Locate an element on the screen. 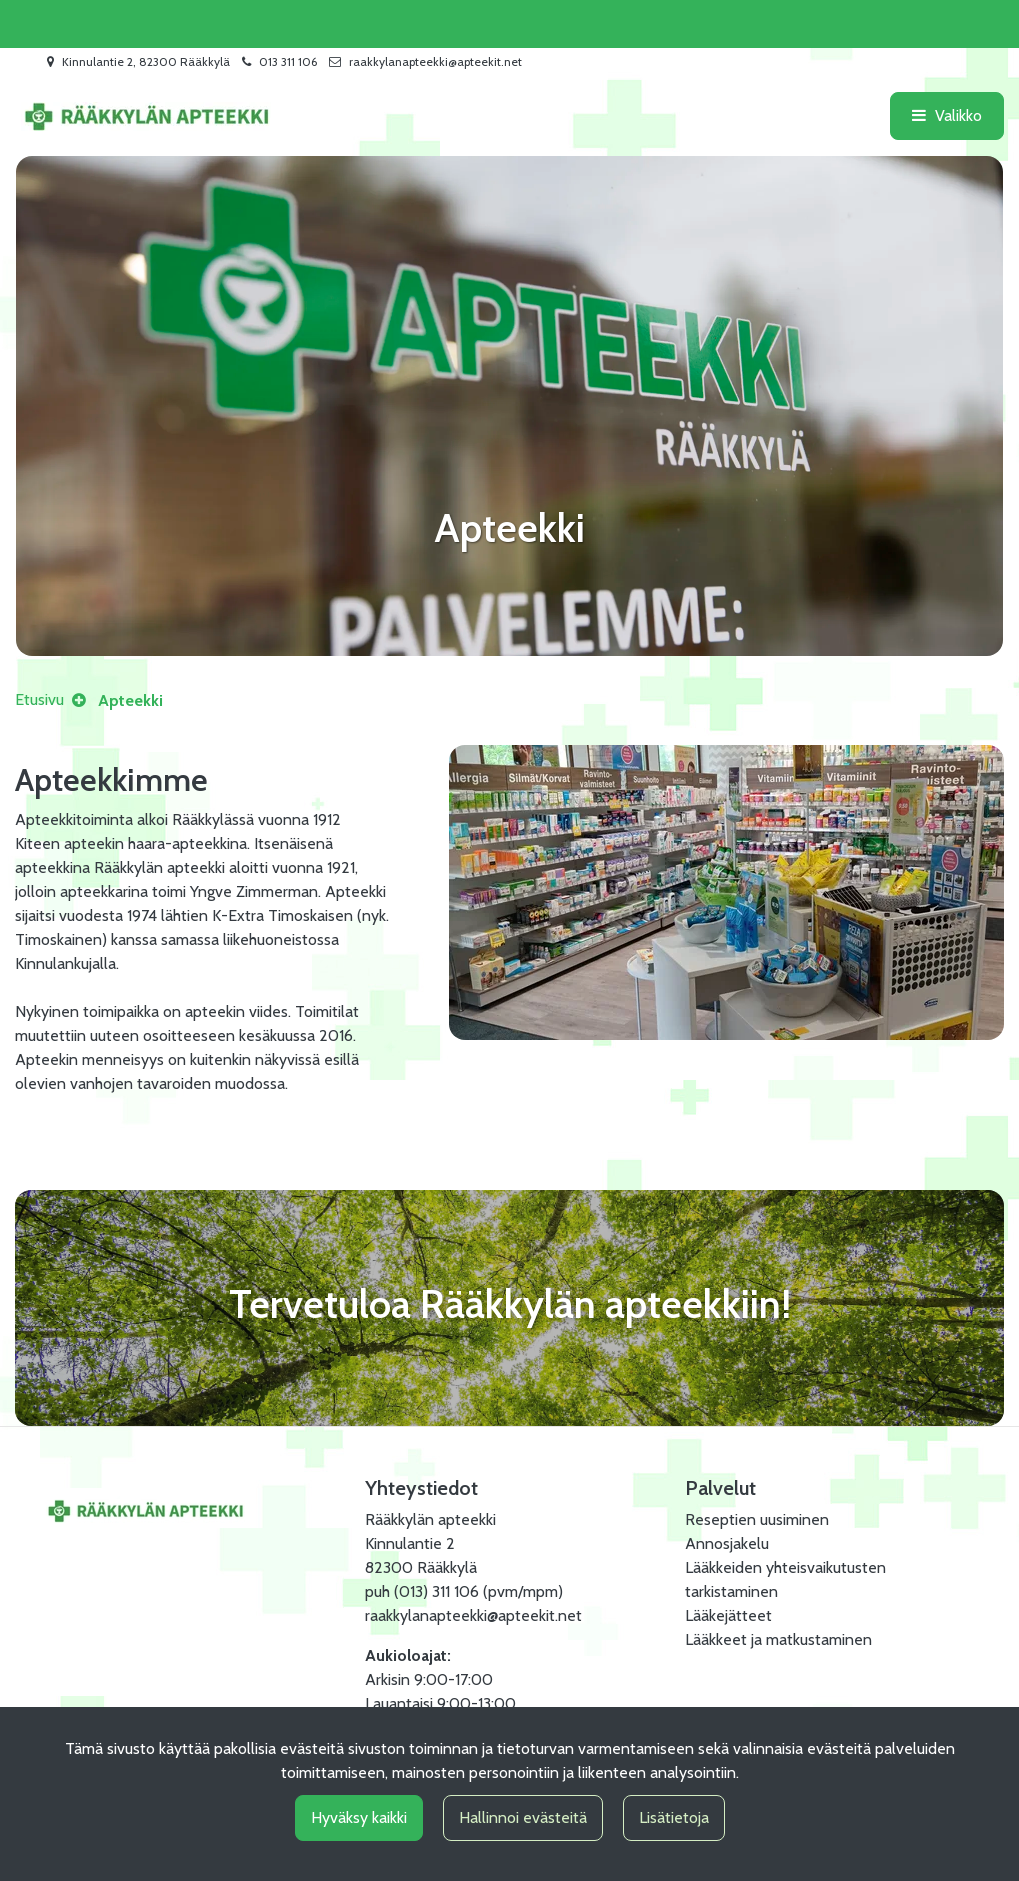 This screenshot has height=1881, width=1019. 013 311 106 is located at coordinates (288, 61).